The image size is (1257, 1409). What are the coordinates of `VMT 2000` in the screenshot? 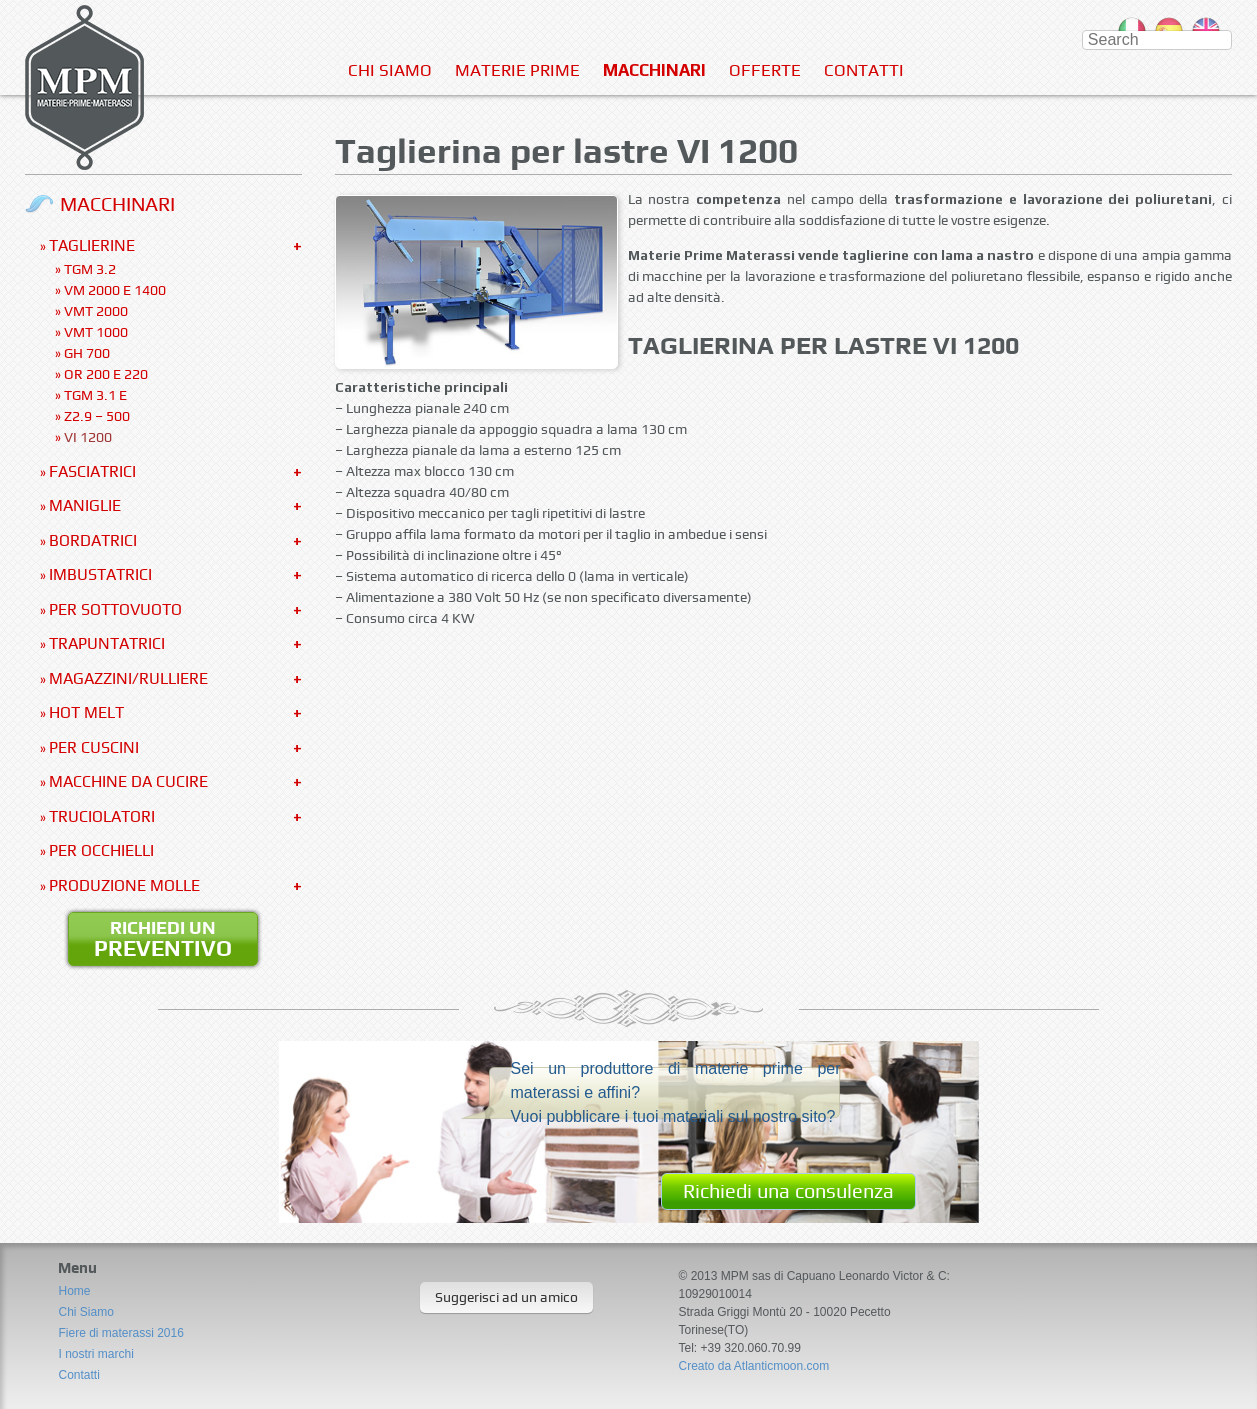 It's located at (96, 311).